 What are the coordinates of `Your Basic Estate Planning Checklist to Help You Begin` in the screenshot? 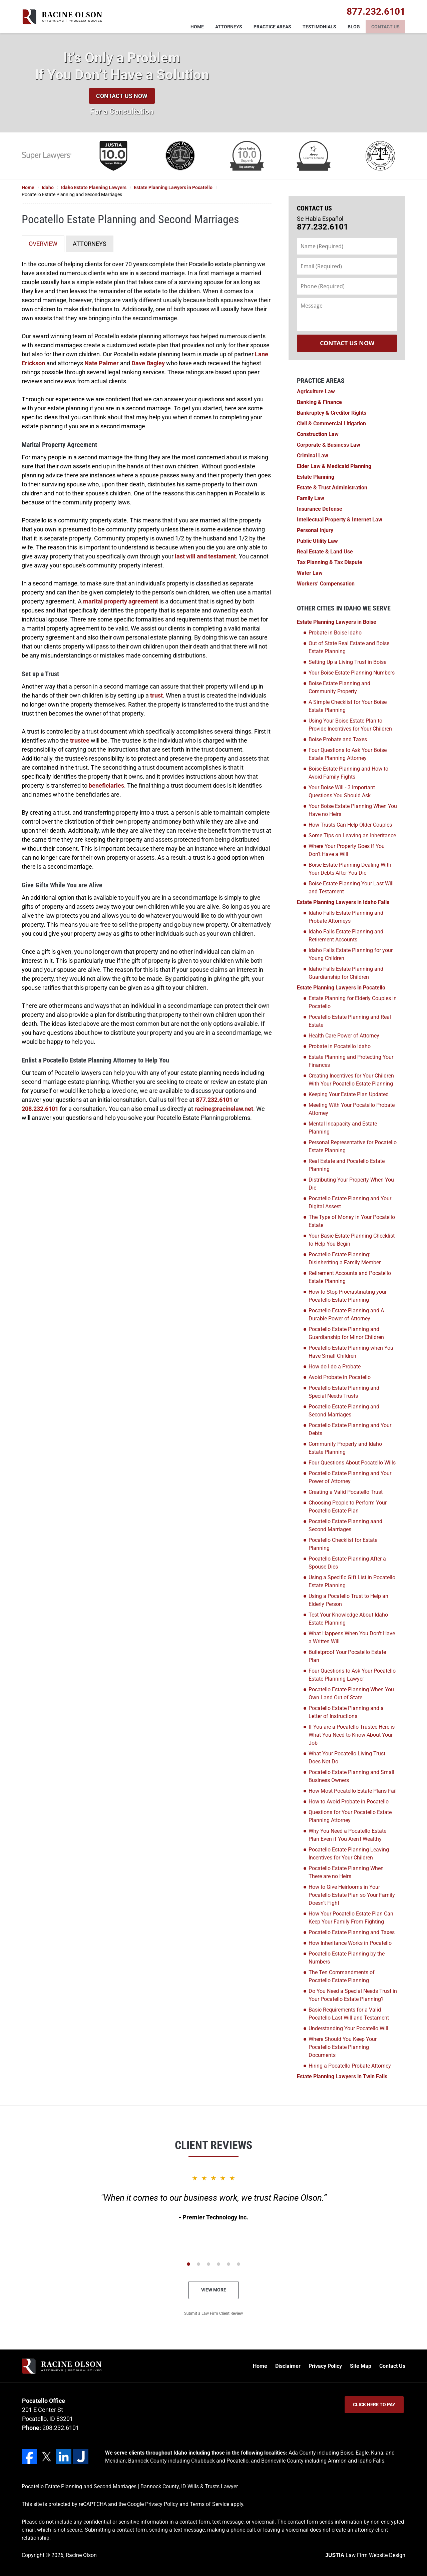 It's located at (352, 1240).